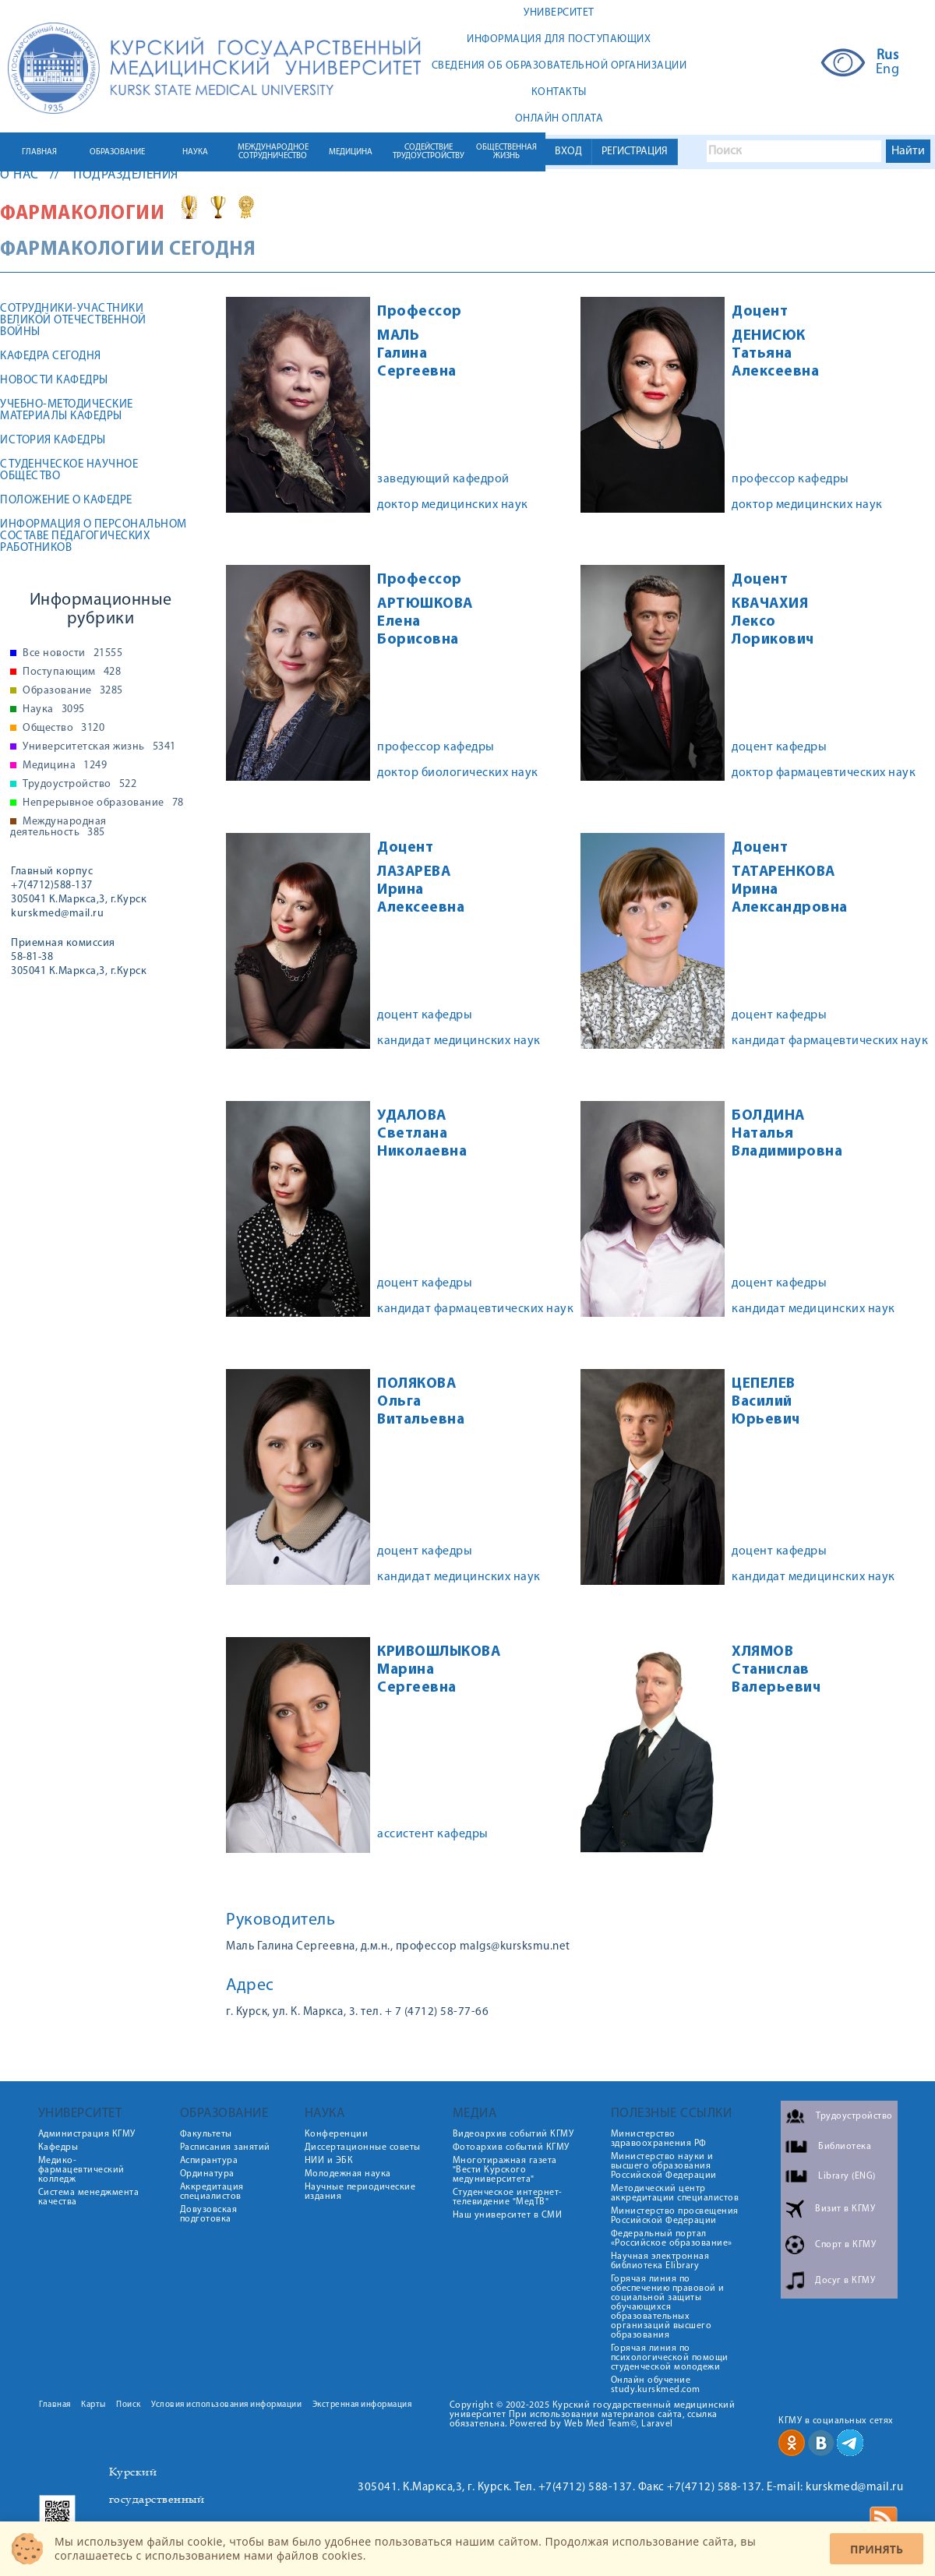  I want to click on Многотиражная газета "Вести Курского медуниверситета", so click(505, 2170).